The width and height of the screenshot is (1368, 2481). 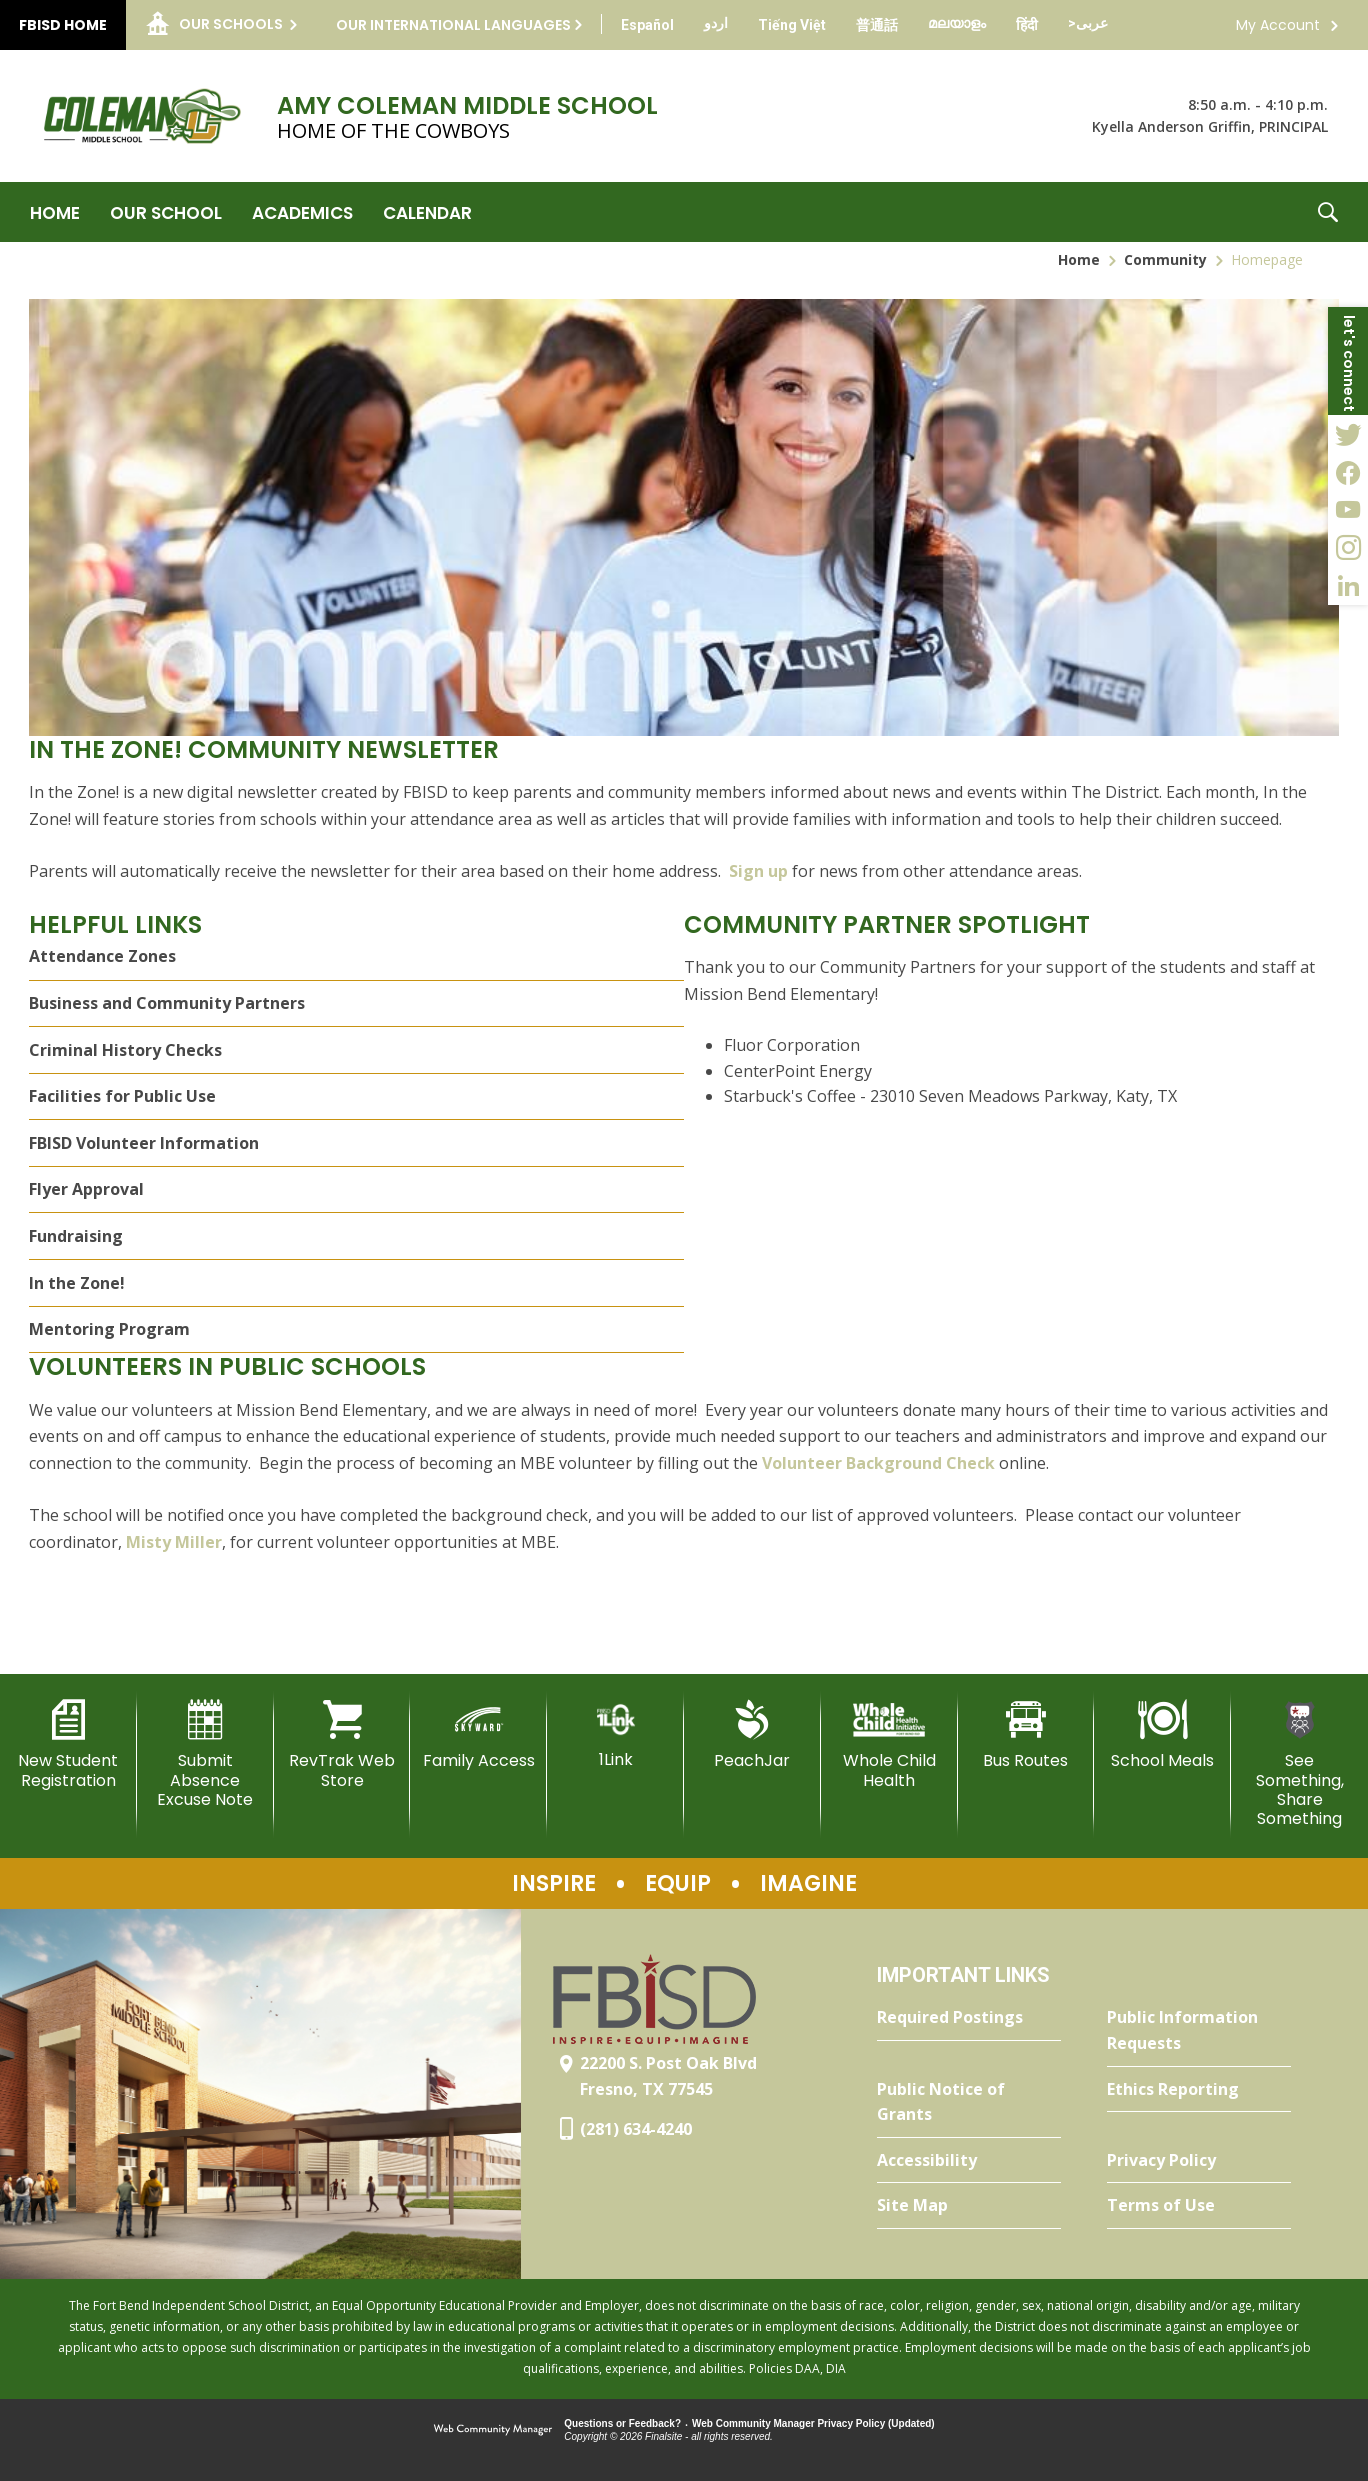 What do you see at coordinates (1026, 1735) in the screenshot?
I see `[Bus Routes - Opens a new window]` at bounding box center [1026, 1735].